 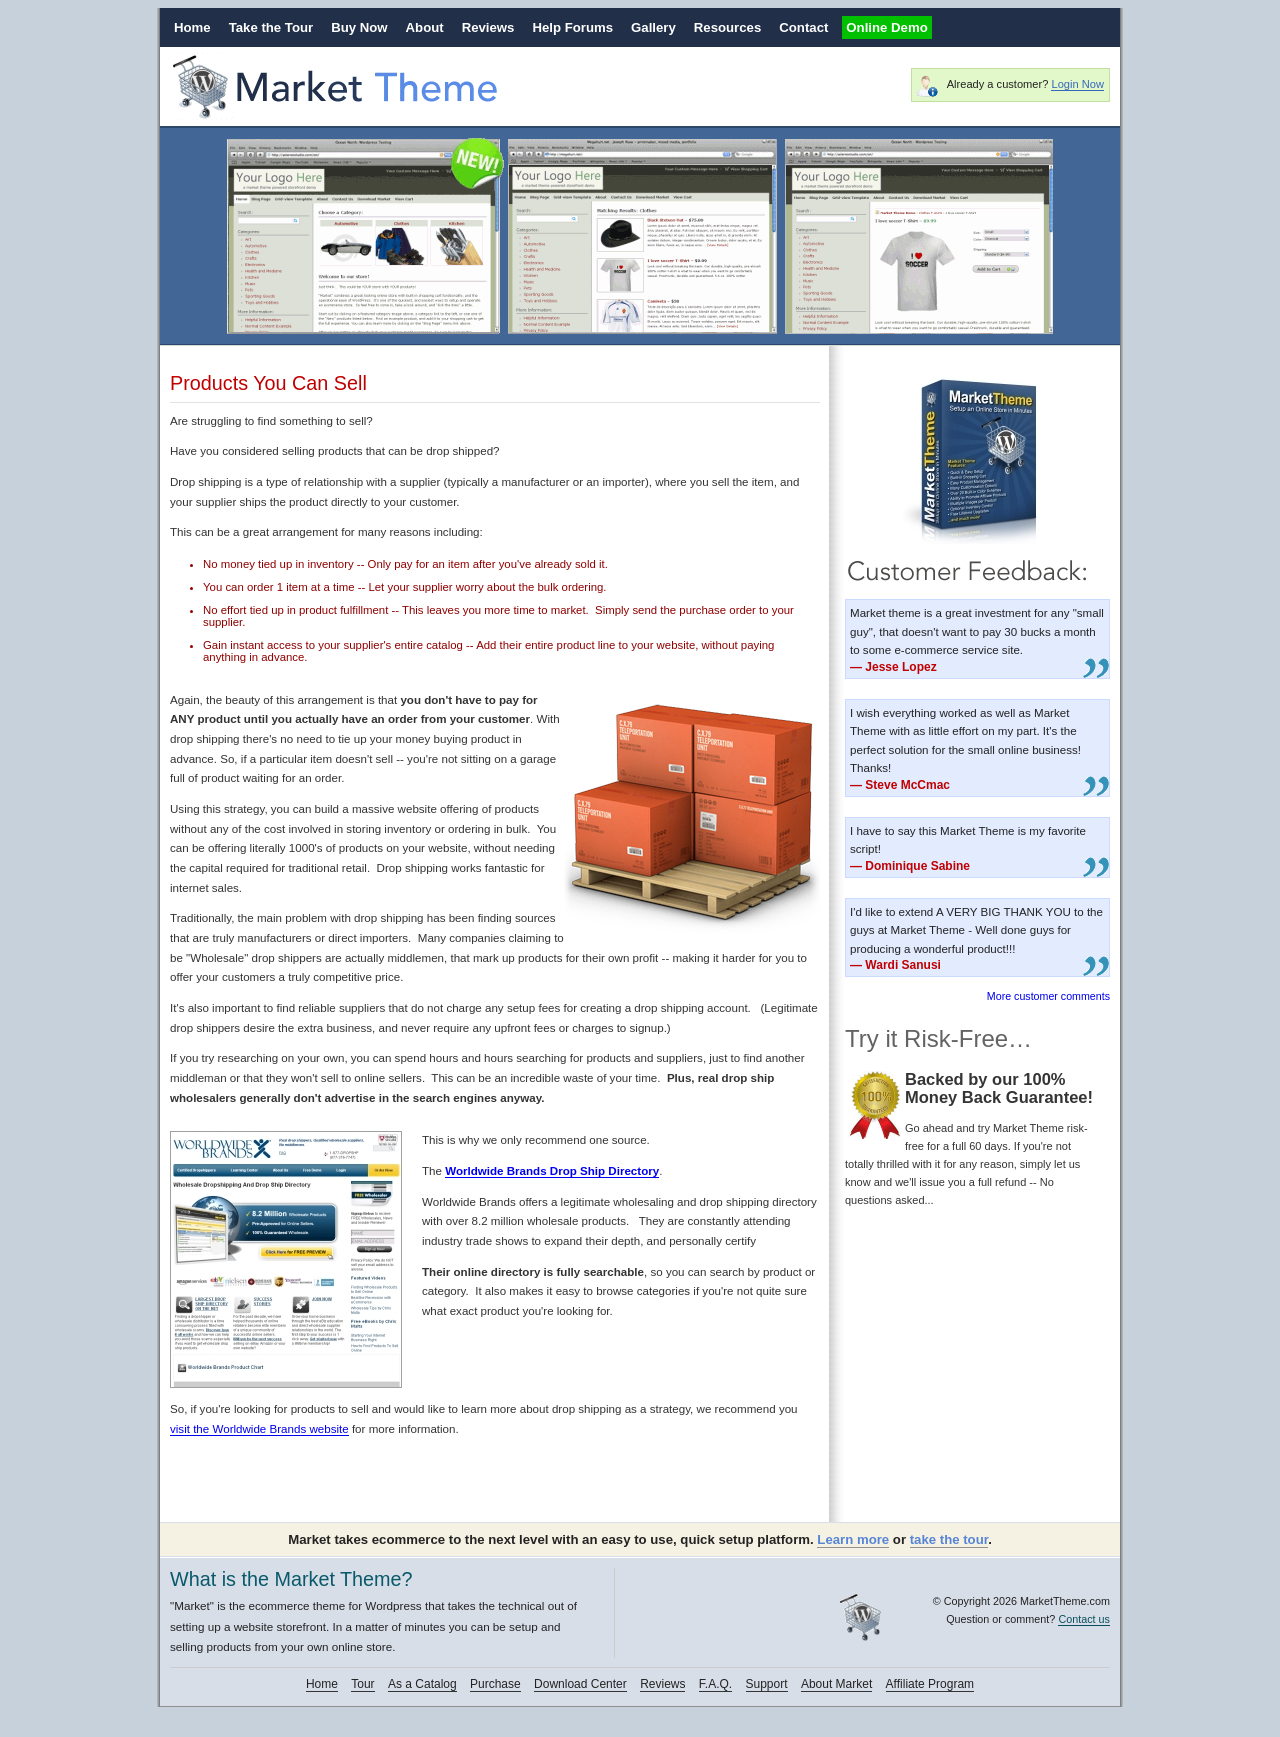 What do you see at coordinates (653, 27) in the screenshot?
I see `Gallery` at bounding box center [653, 27].